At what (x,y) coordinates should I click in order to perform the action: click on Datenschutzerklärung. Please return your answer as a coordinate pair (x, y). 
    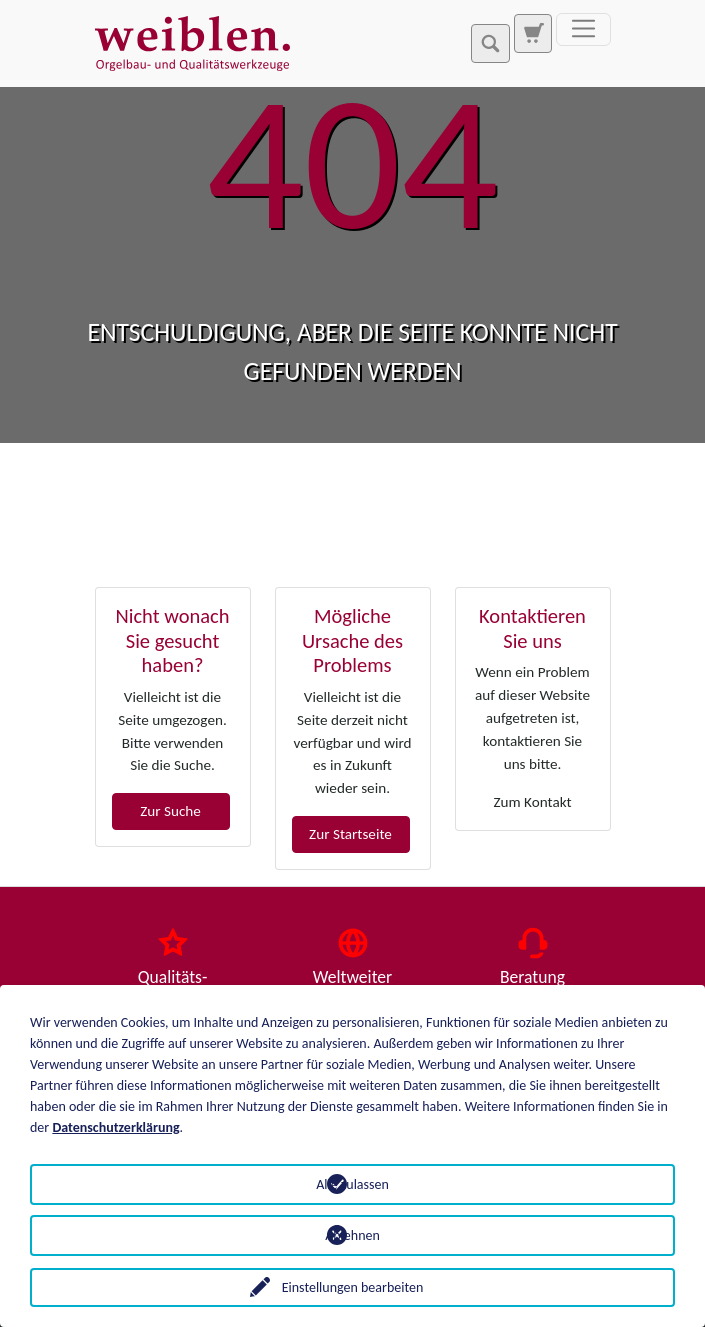
    Looking at the image, I should click on (115, 1127).